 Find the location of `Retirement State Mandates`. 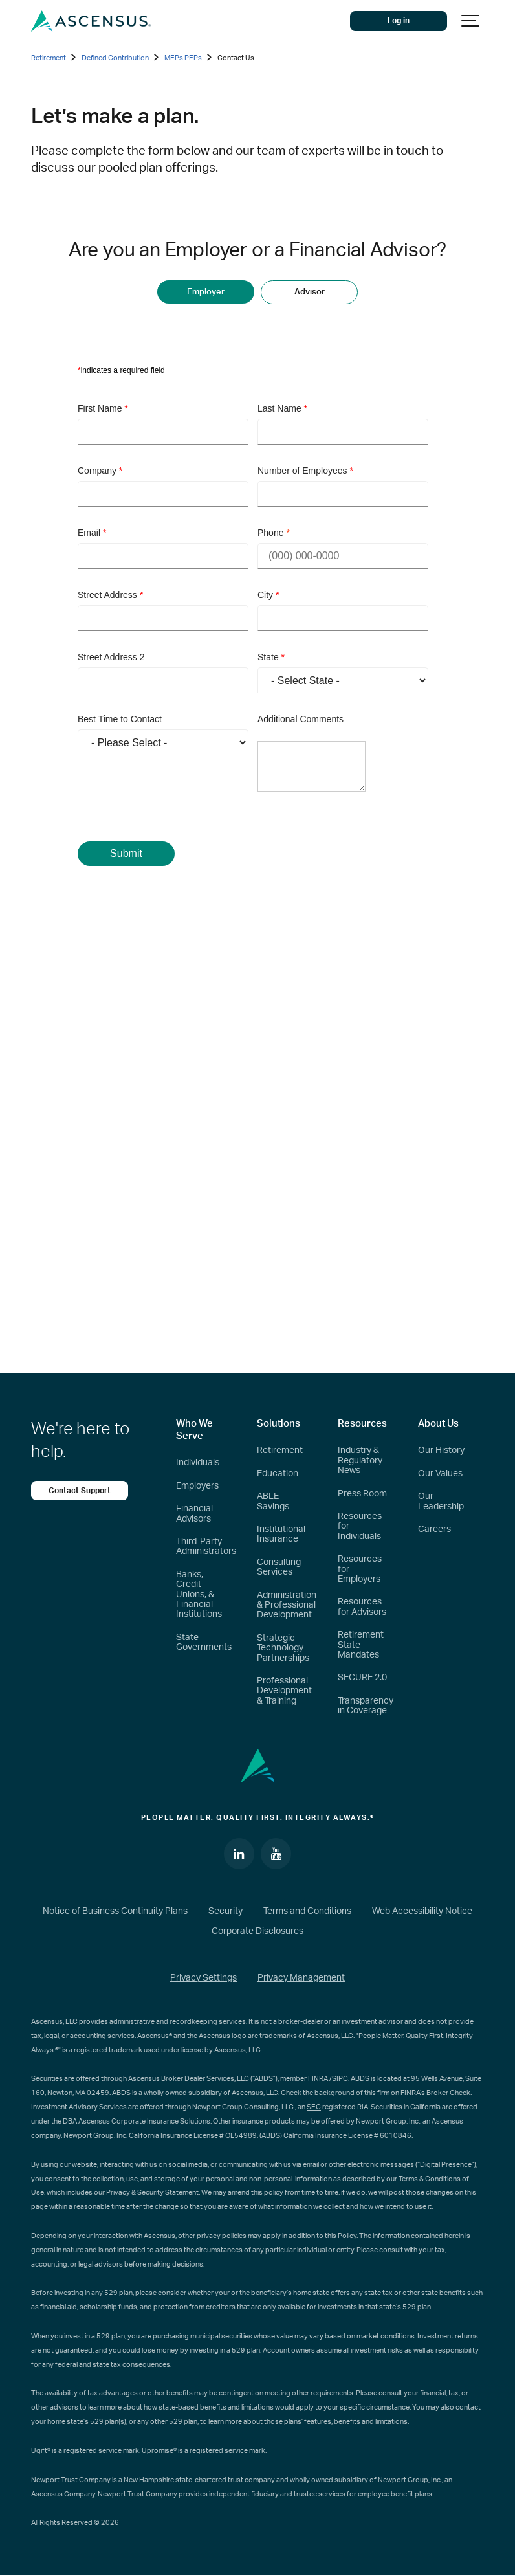

Retirement State Mandates is located at coordinates (361, 1645).